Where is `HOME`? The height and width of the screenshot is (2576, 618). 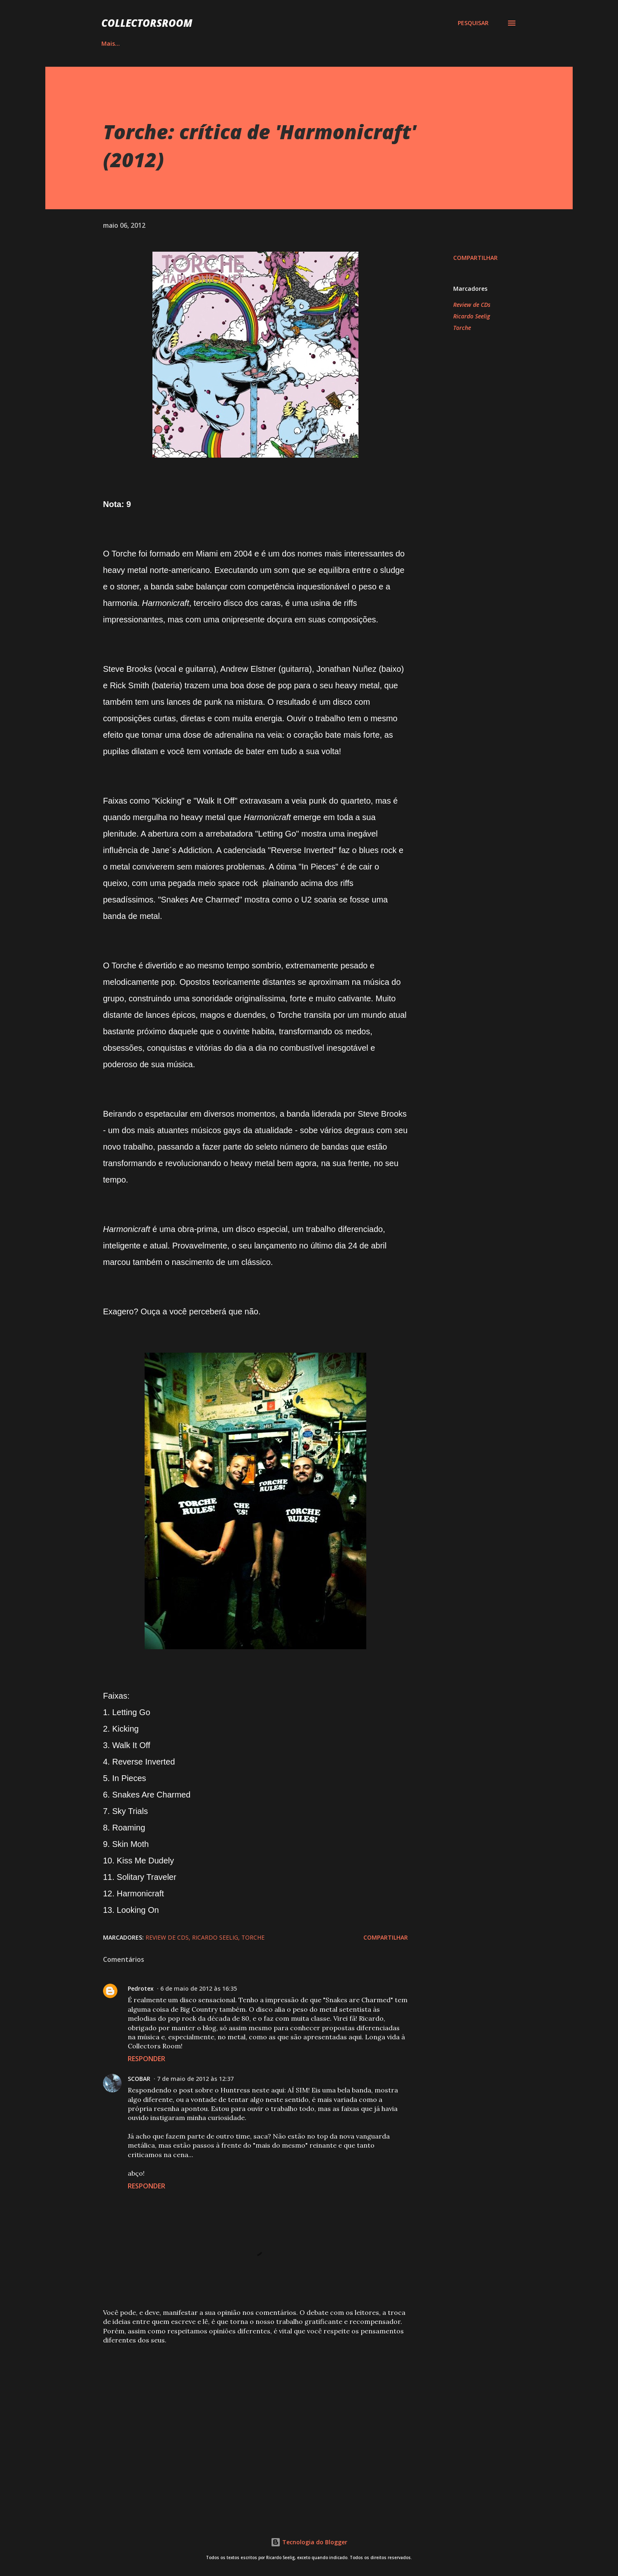
HOME is located at coordinates (110, 43).